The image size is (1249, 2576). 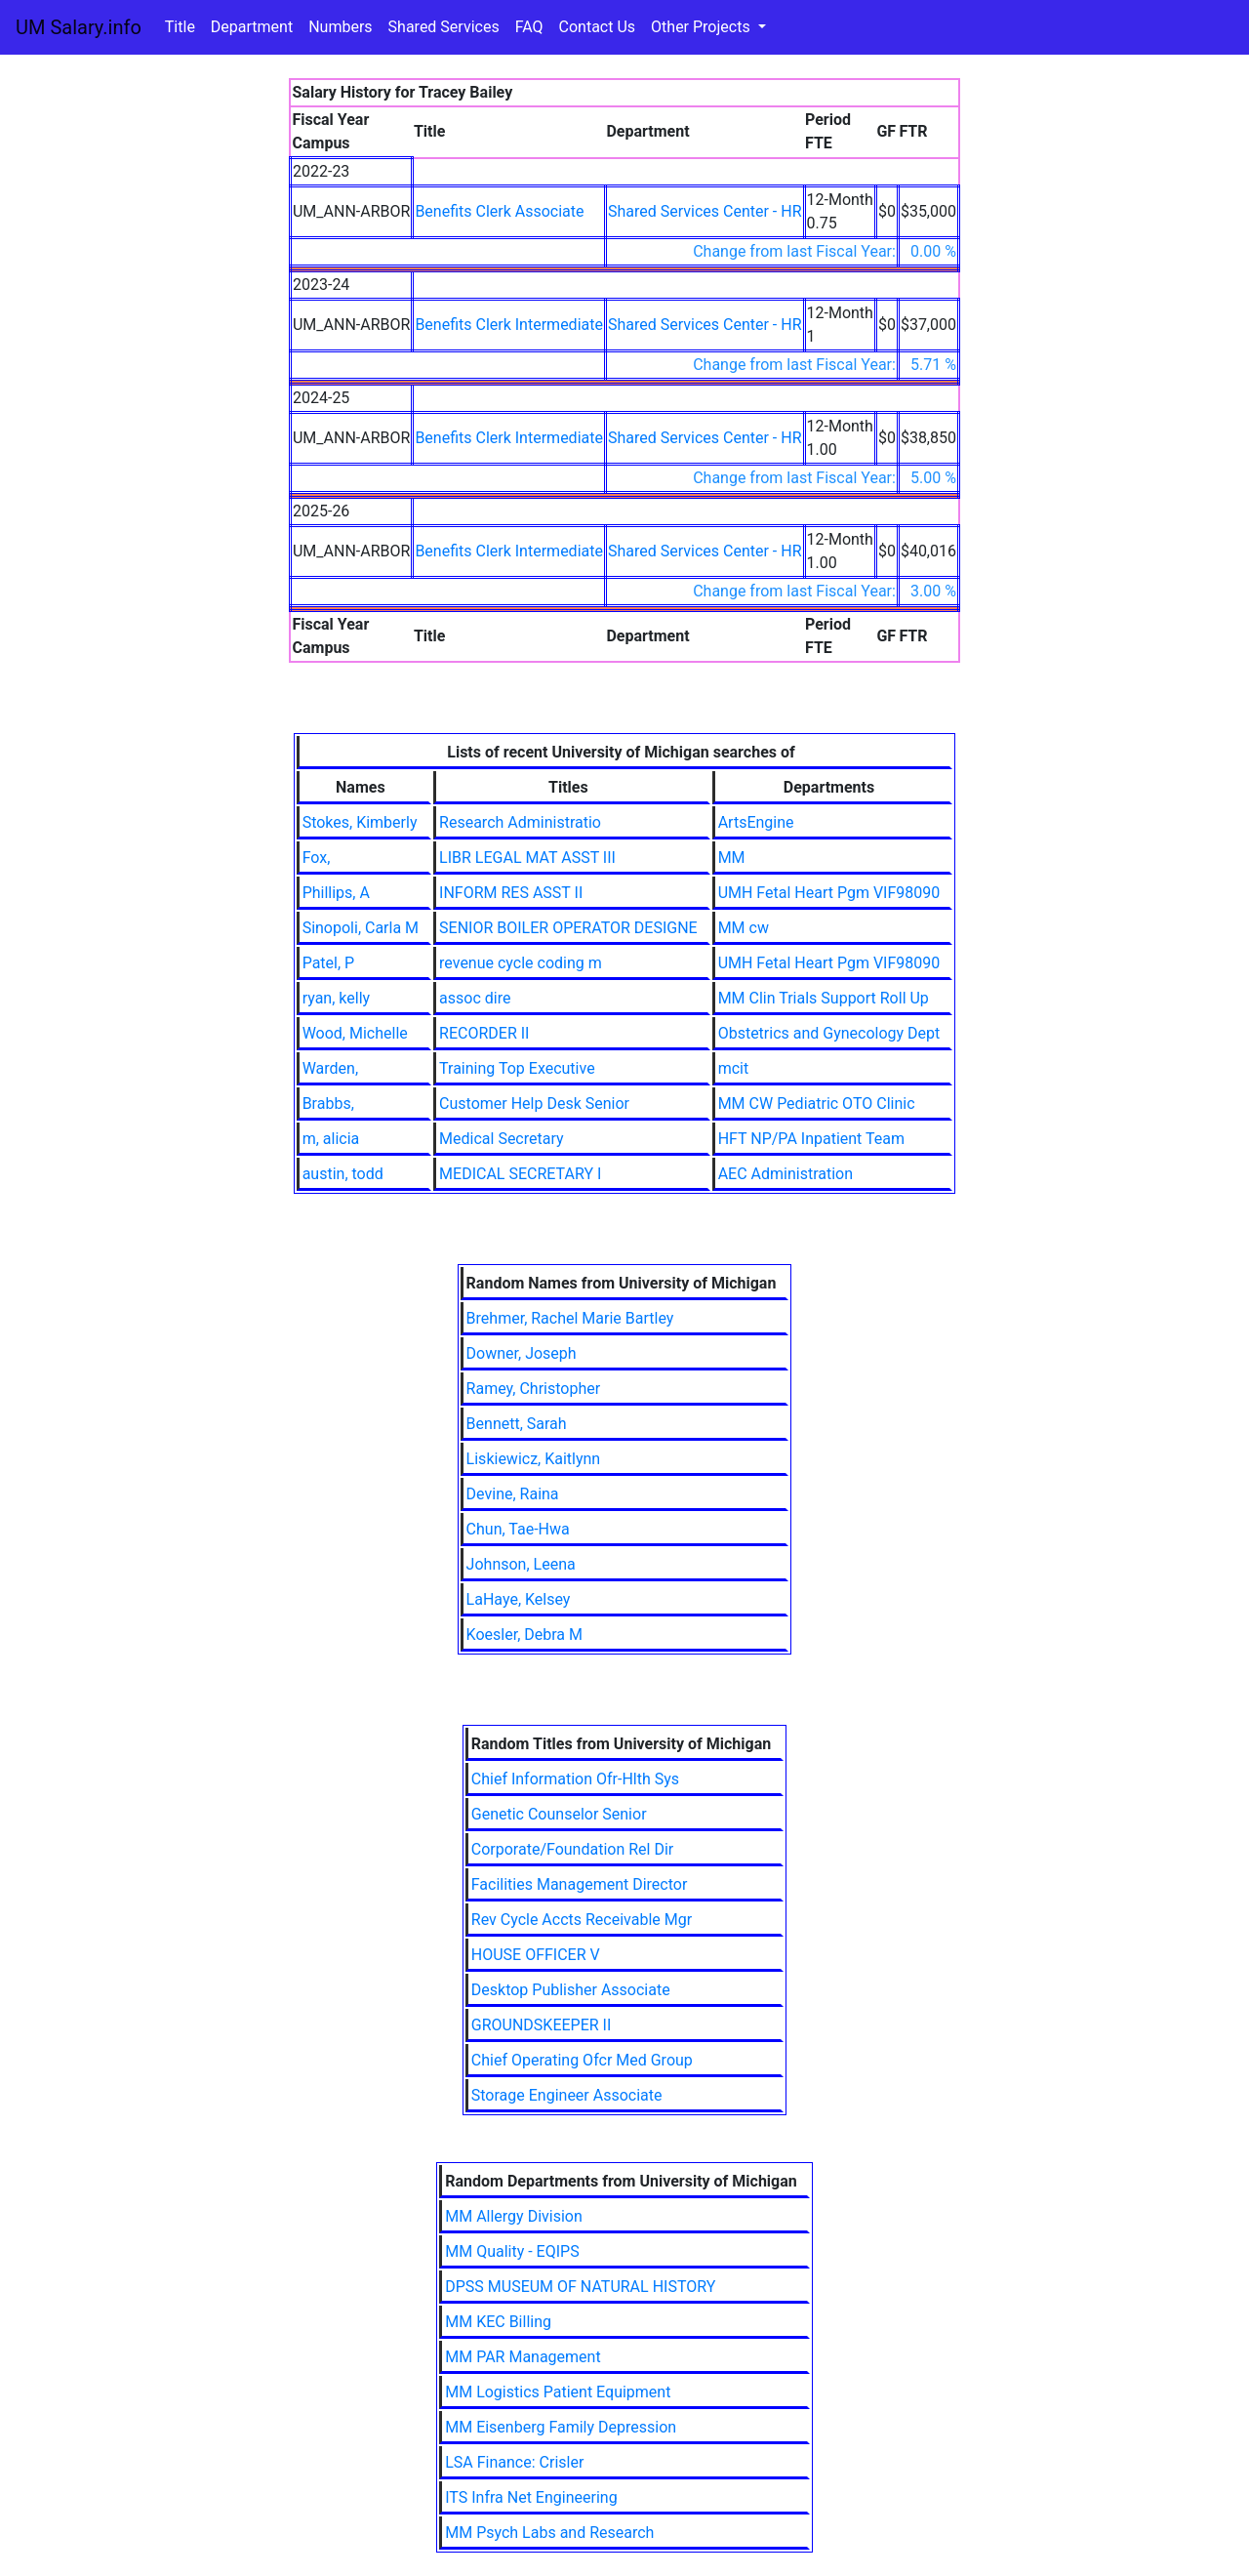 I want to click on Title, so click(x=180, y=27).